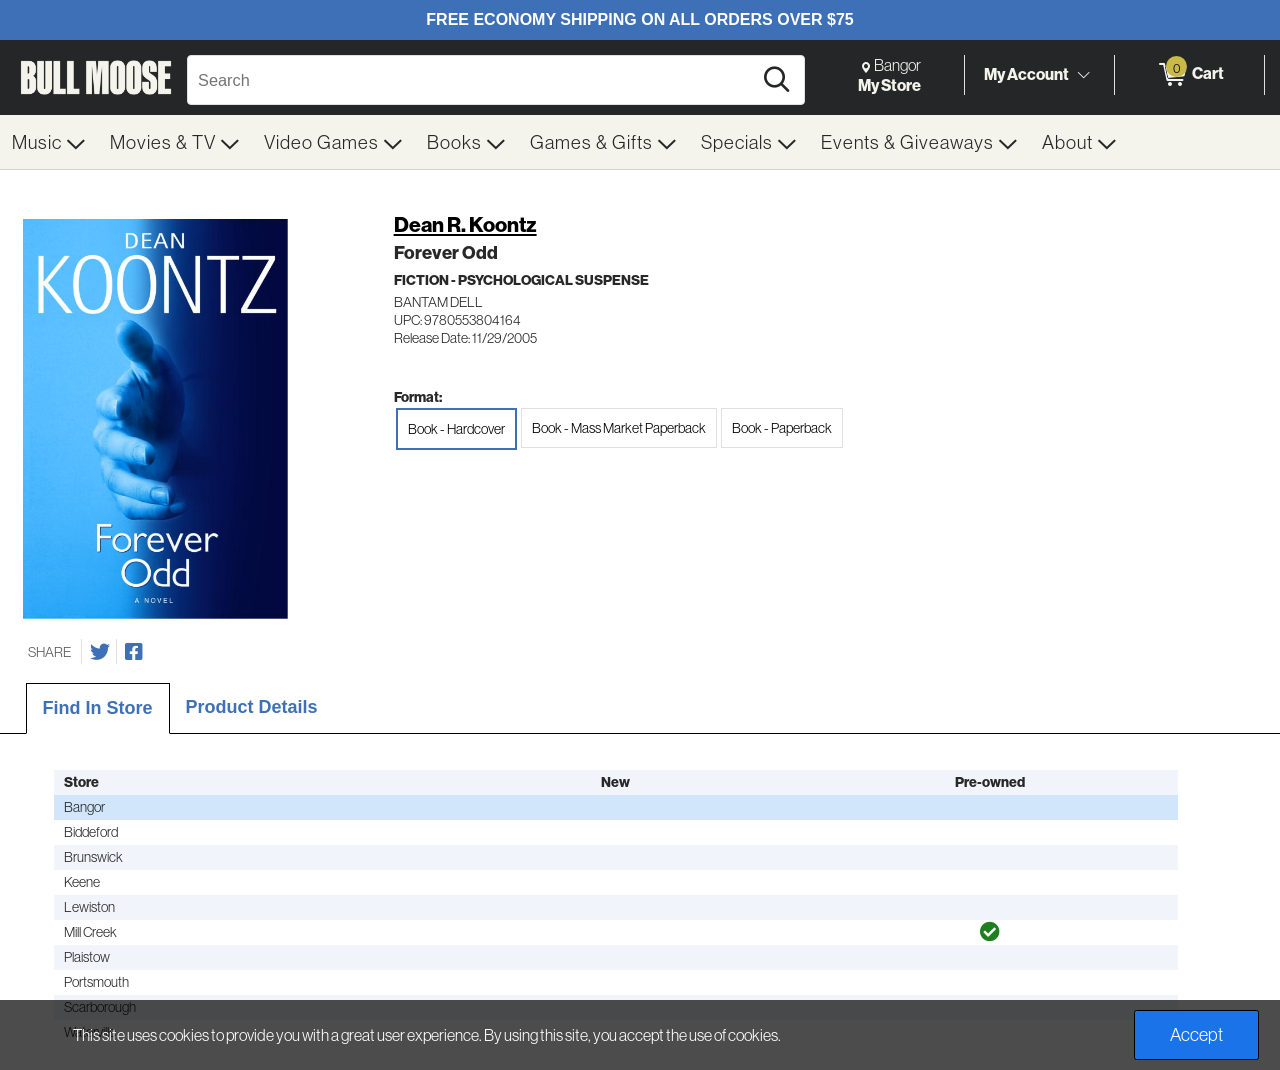 Image resolution: width=1280 pixels, height=1070 pixels. I want to click on Product Details [tab], so click(252, 707).